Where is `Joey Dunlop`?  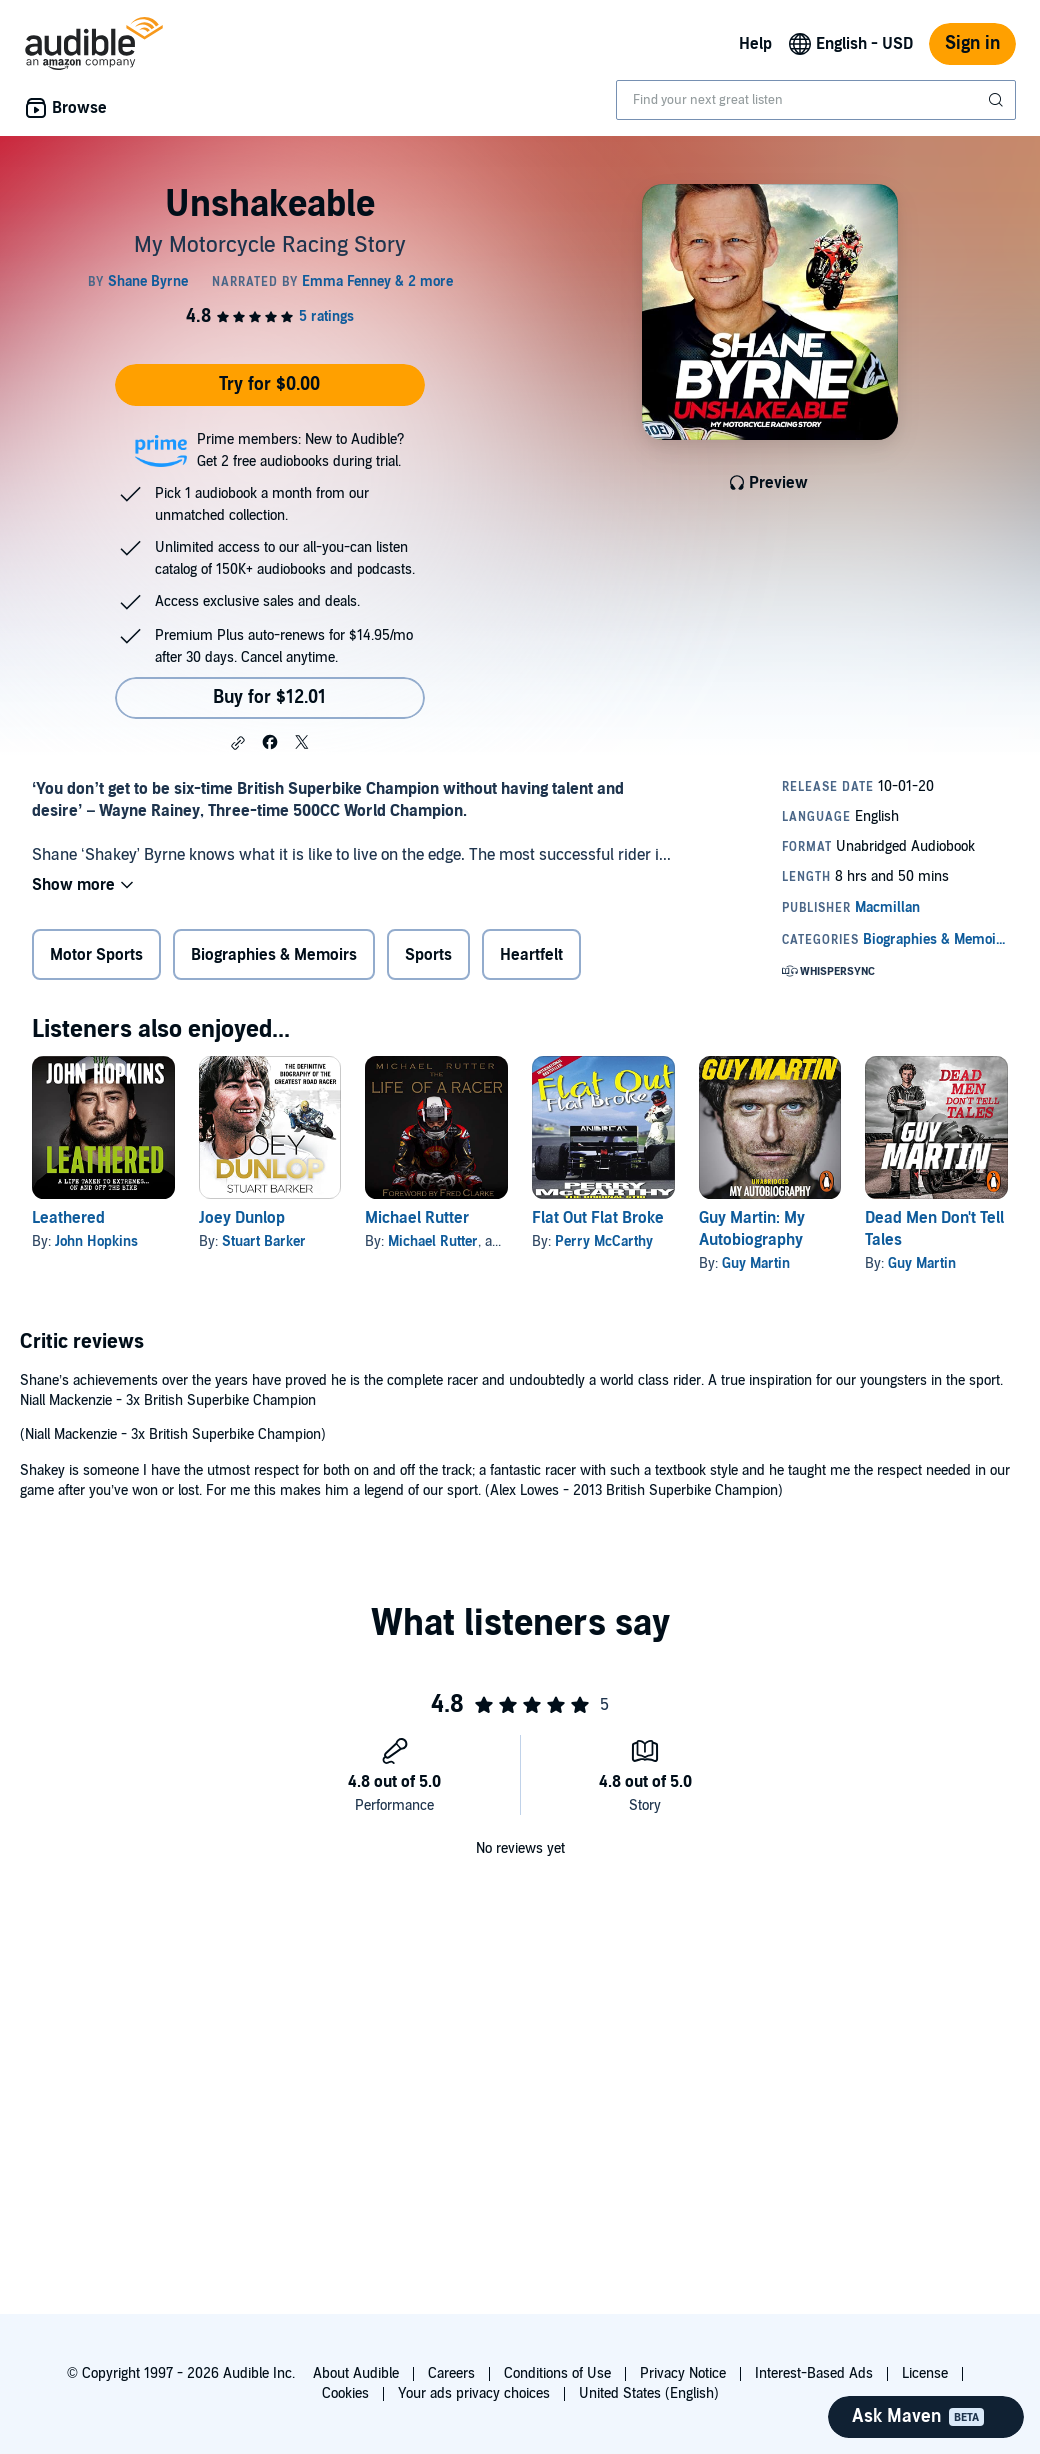
Joey Dunlop is located at coordinates (242, 1218).